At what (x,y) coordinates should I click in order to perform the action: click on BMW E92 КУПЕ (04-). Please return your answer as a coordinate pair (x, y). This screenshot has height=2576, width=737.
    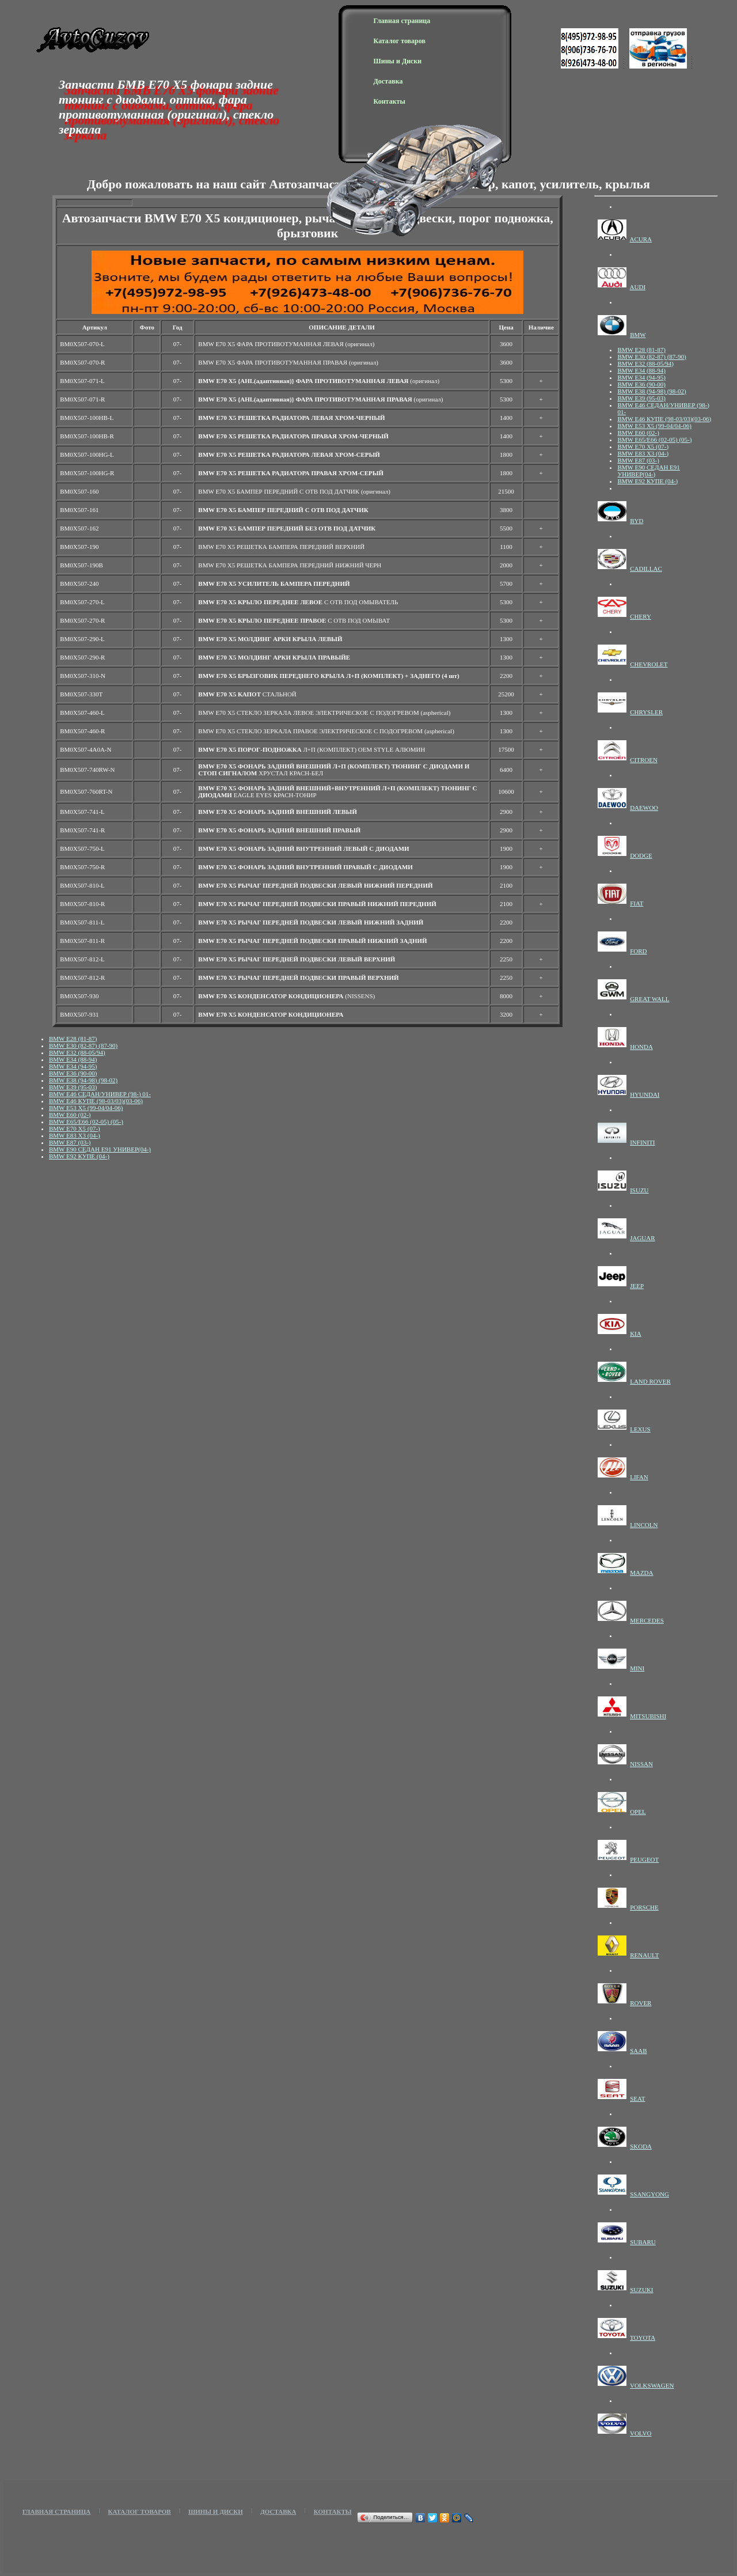
    Looking at the image, I should click on (79, 1156).